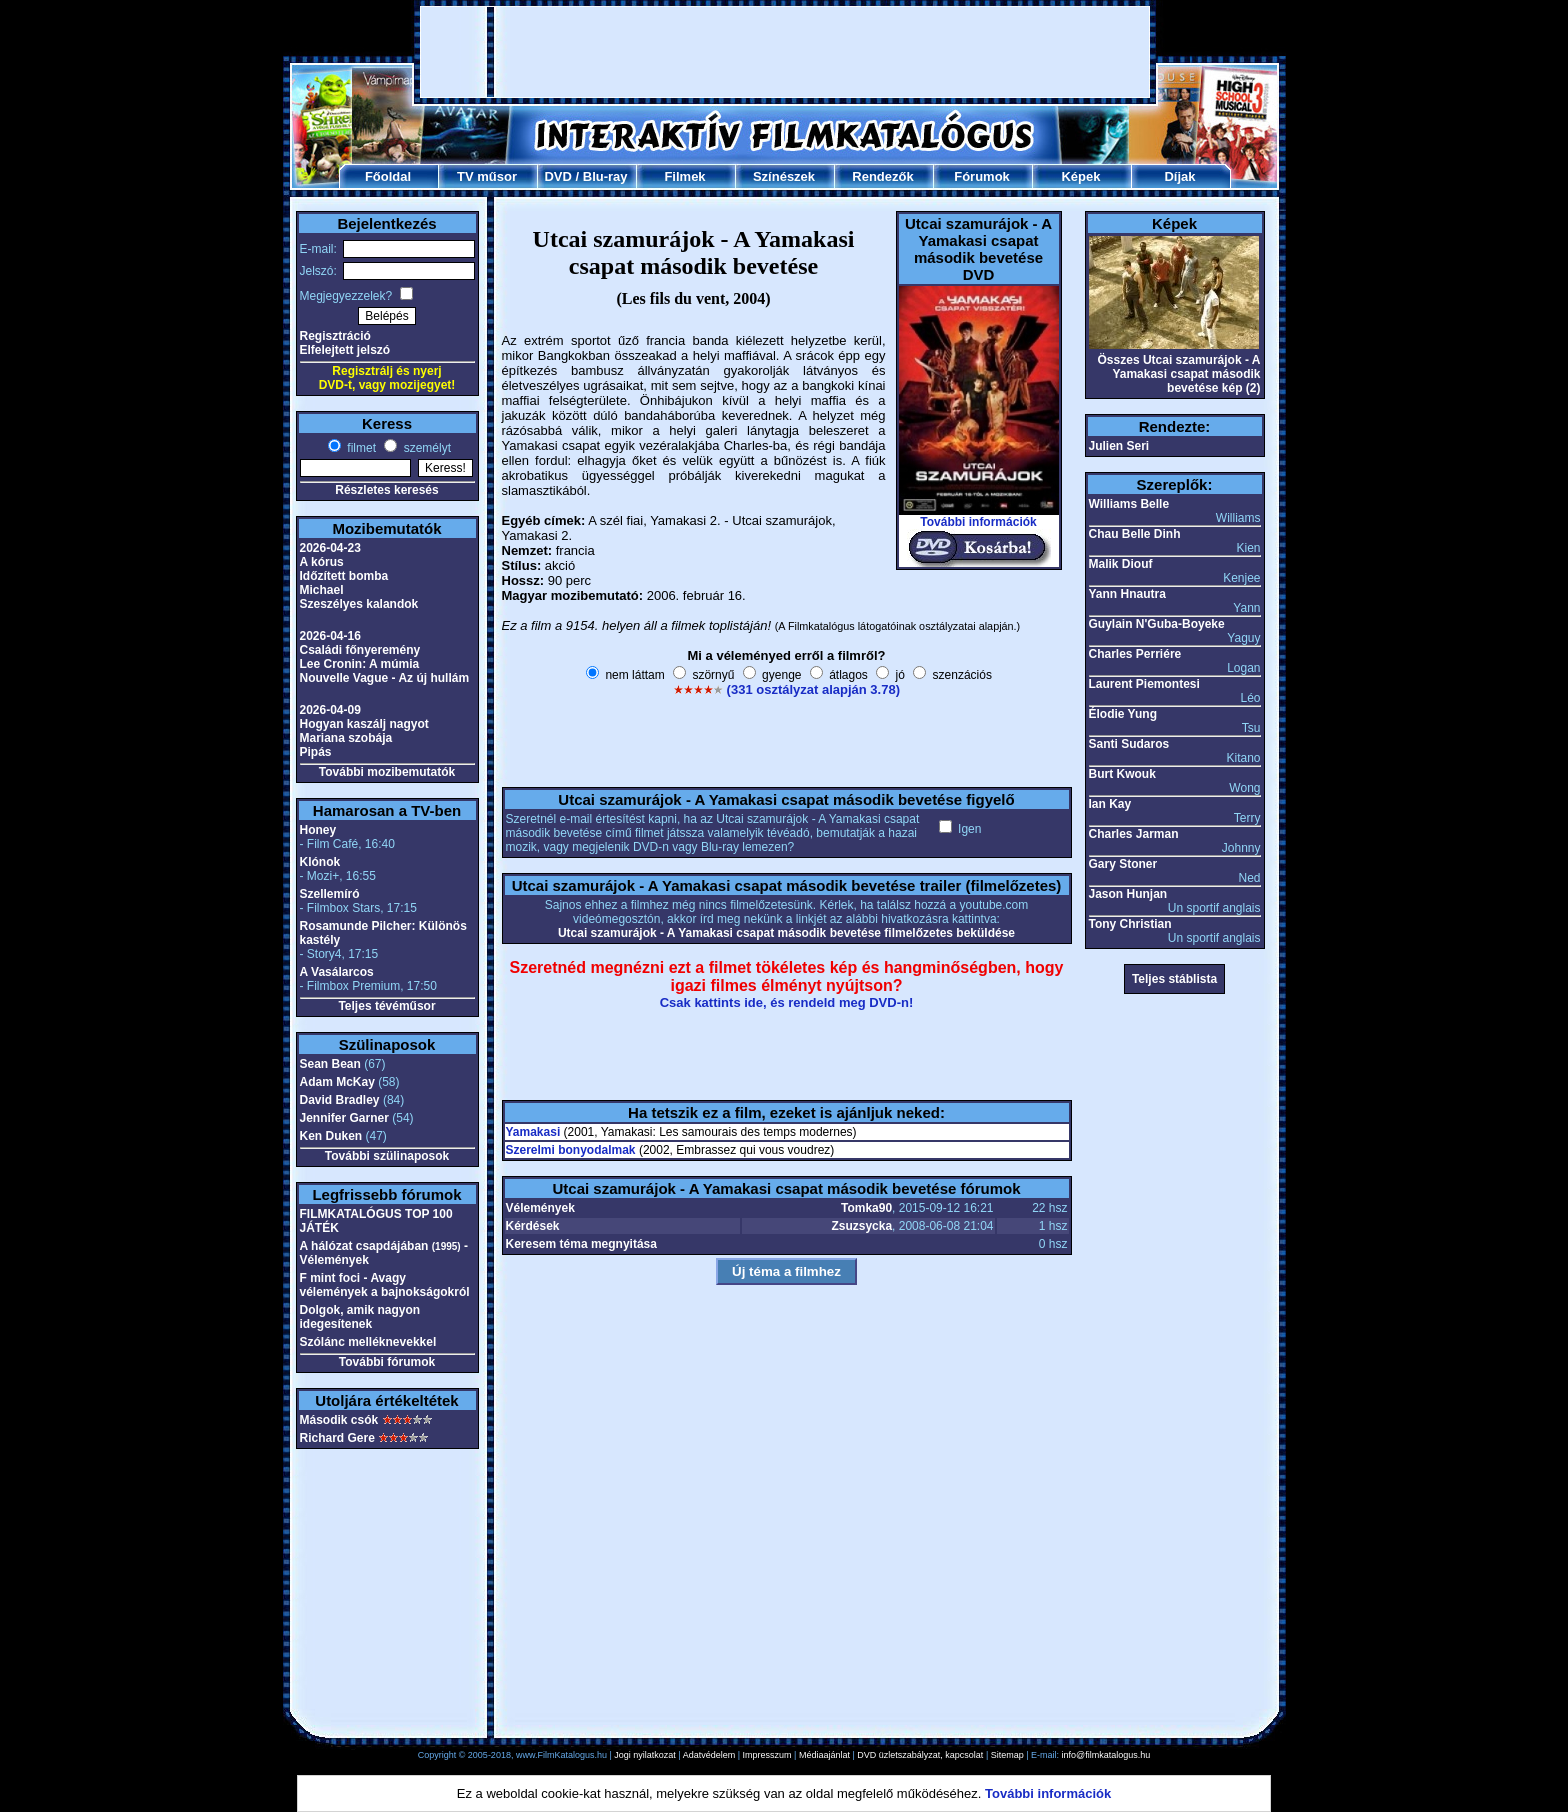  What do you see at coordinates (1179, 176) in the screenshot?
I see `Díjak` at bounding box center [1179, 176].